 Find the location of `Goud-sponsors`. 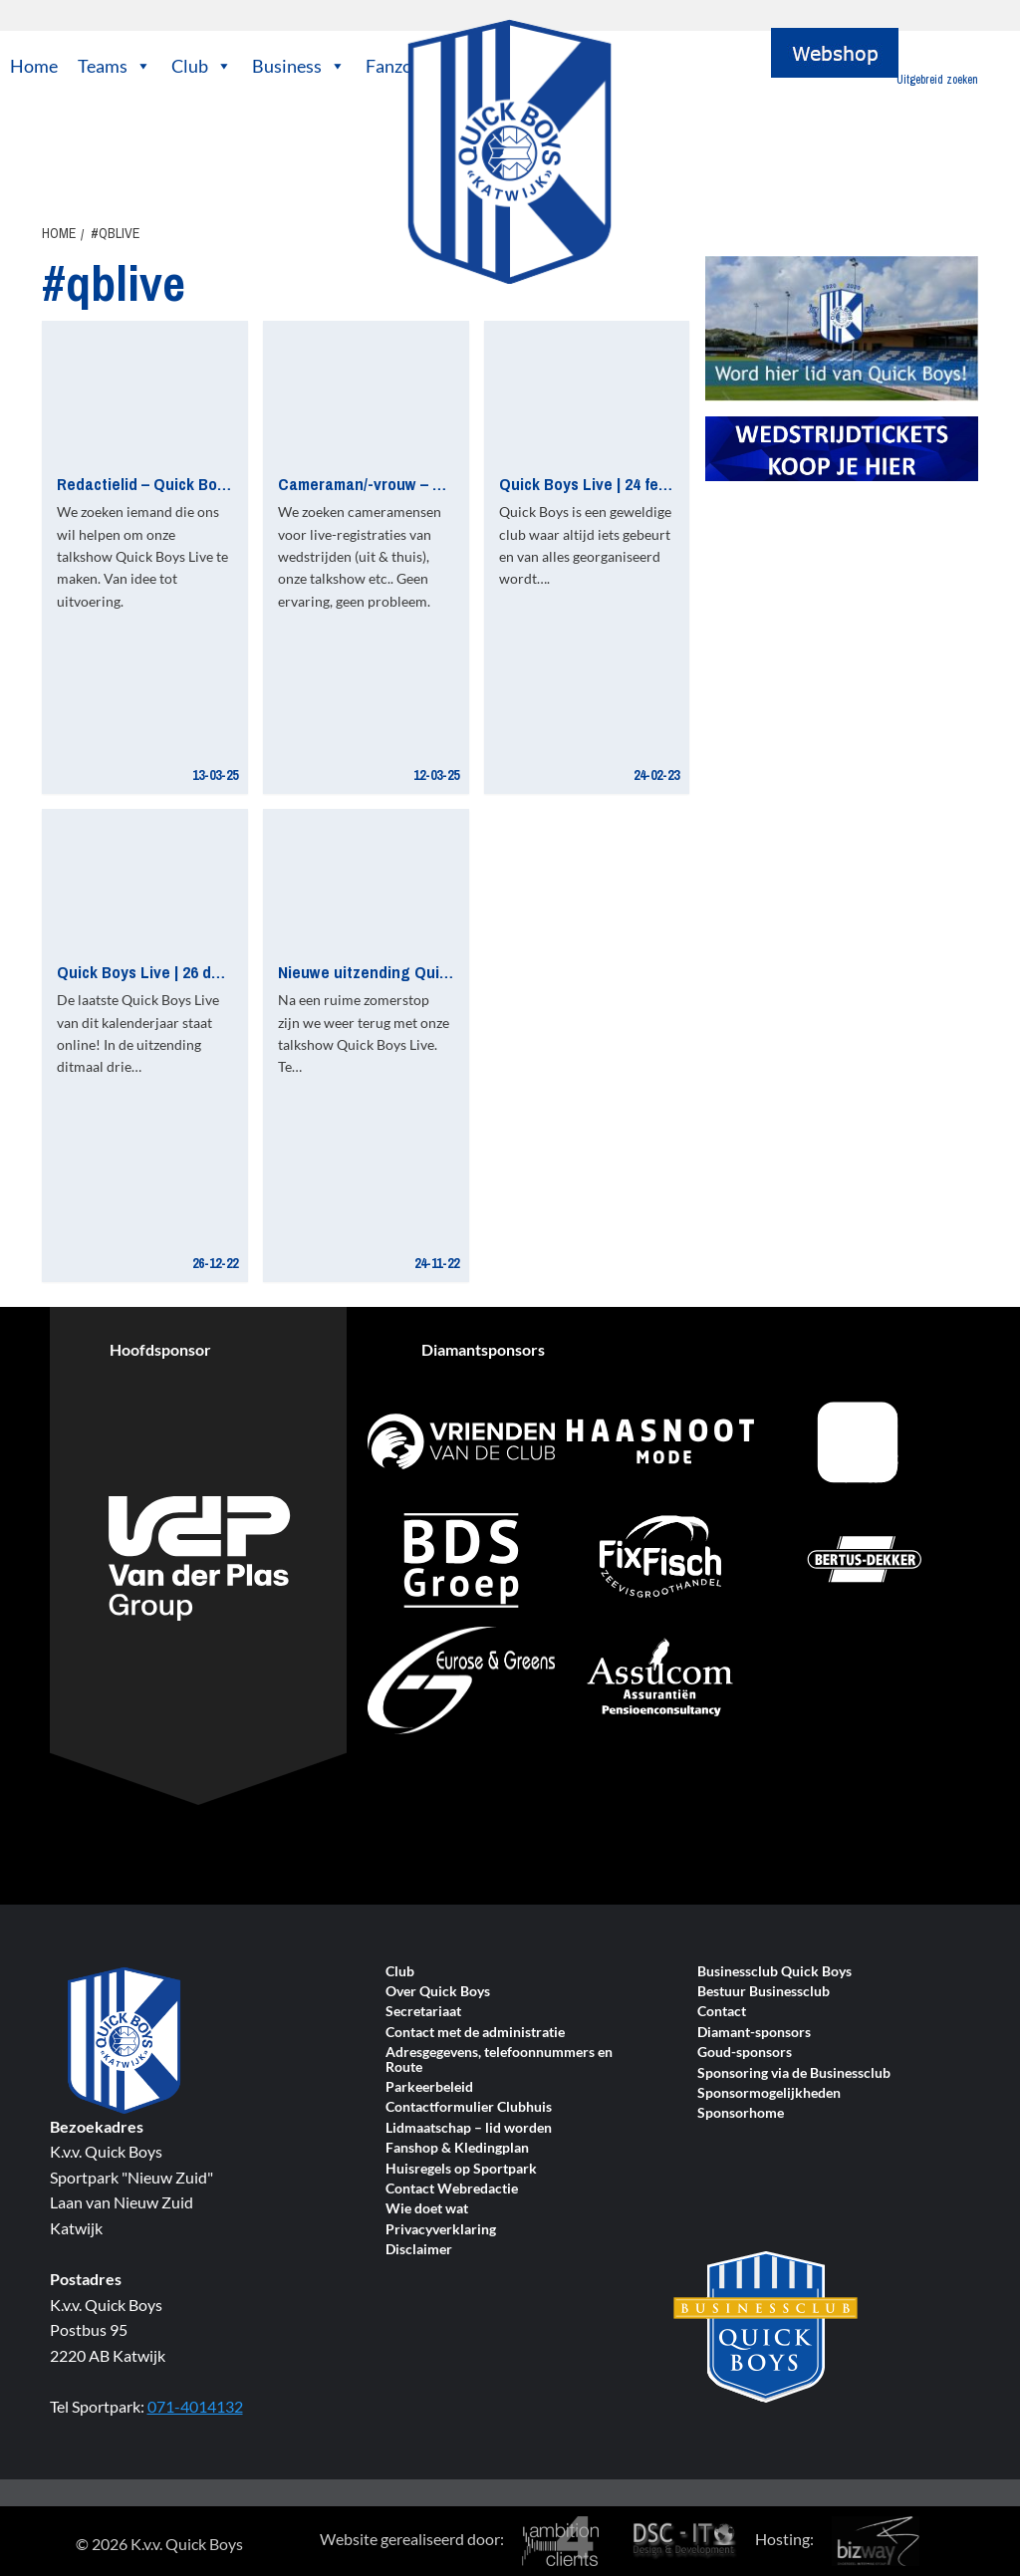

Goud-sponsors is located at coordinates (744, 2052).